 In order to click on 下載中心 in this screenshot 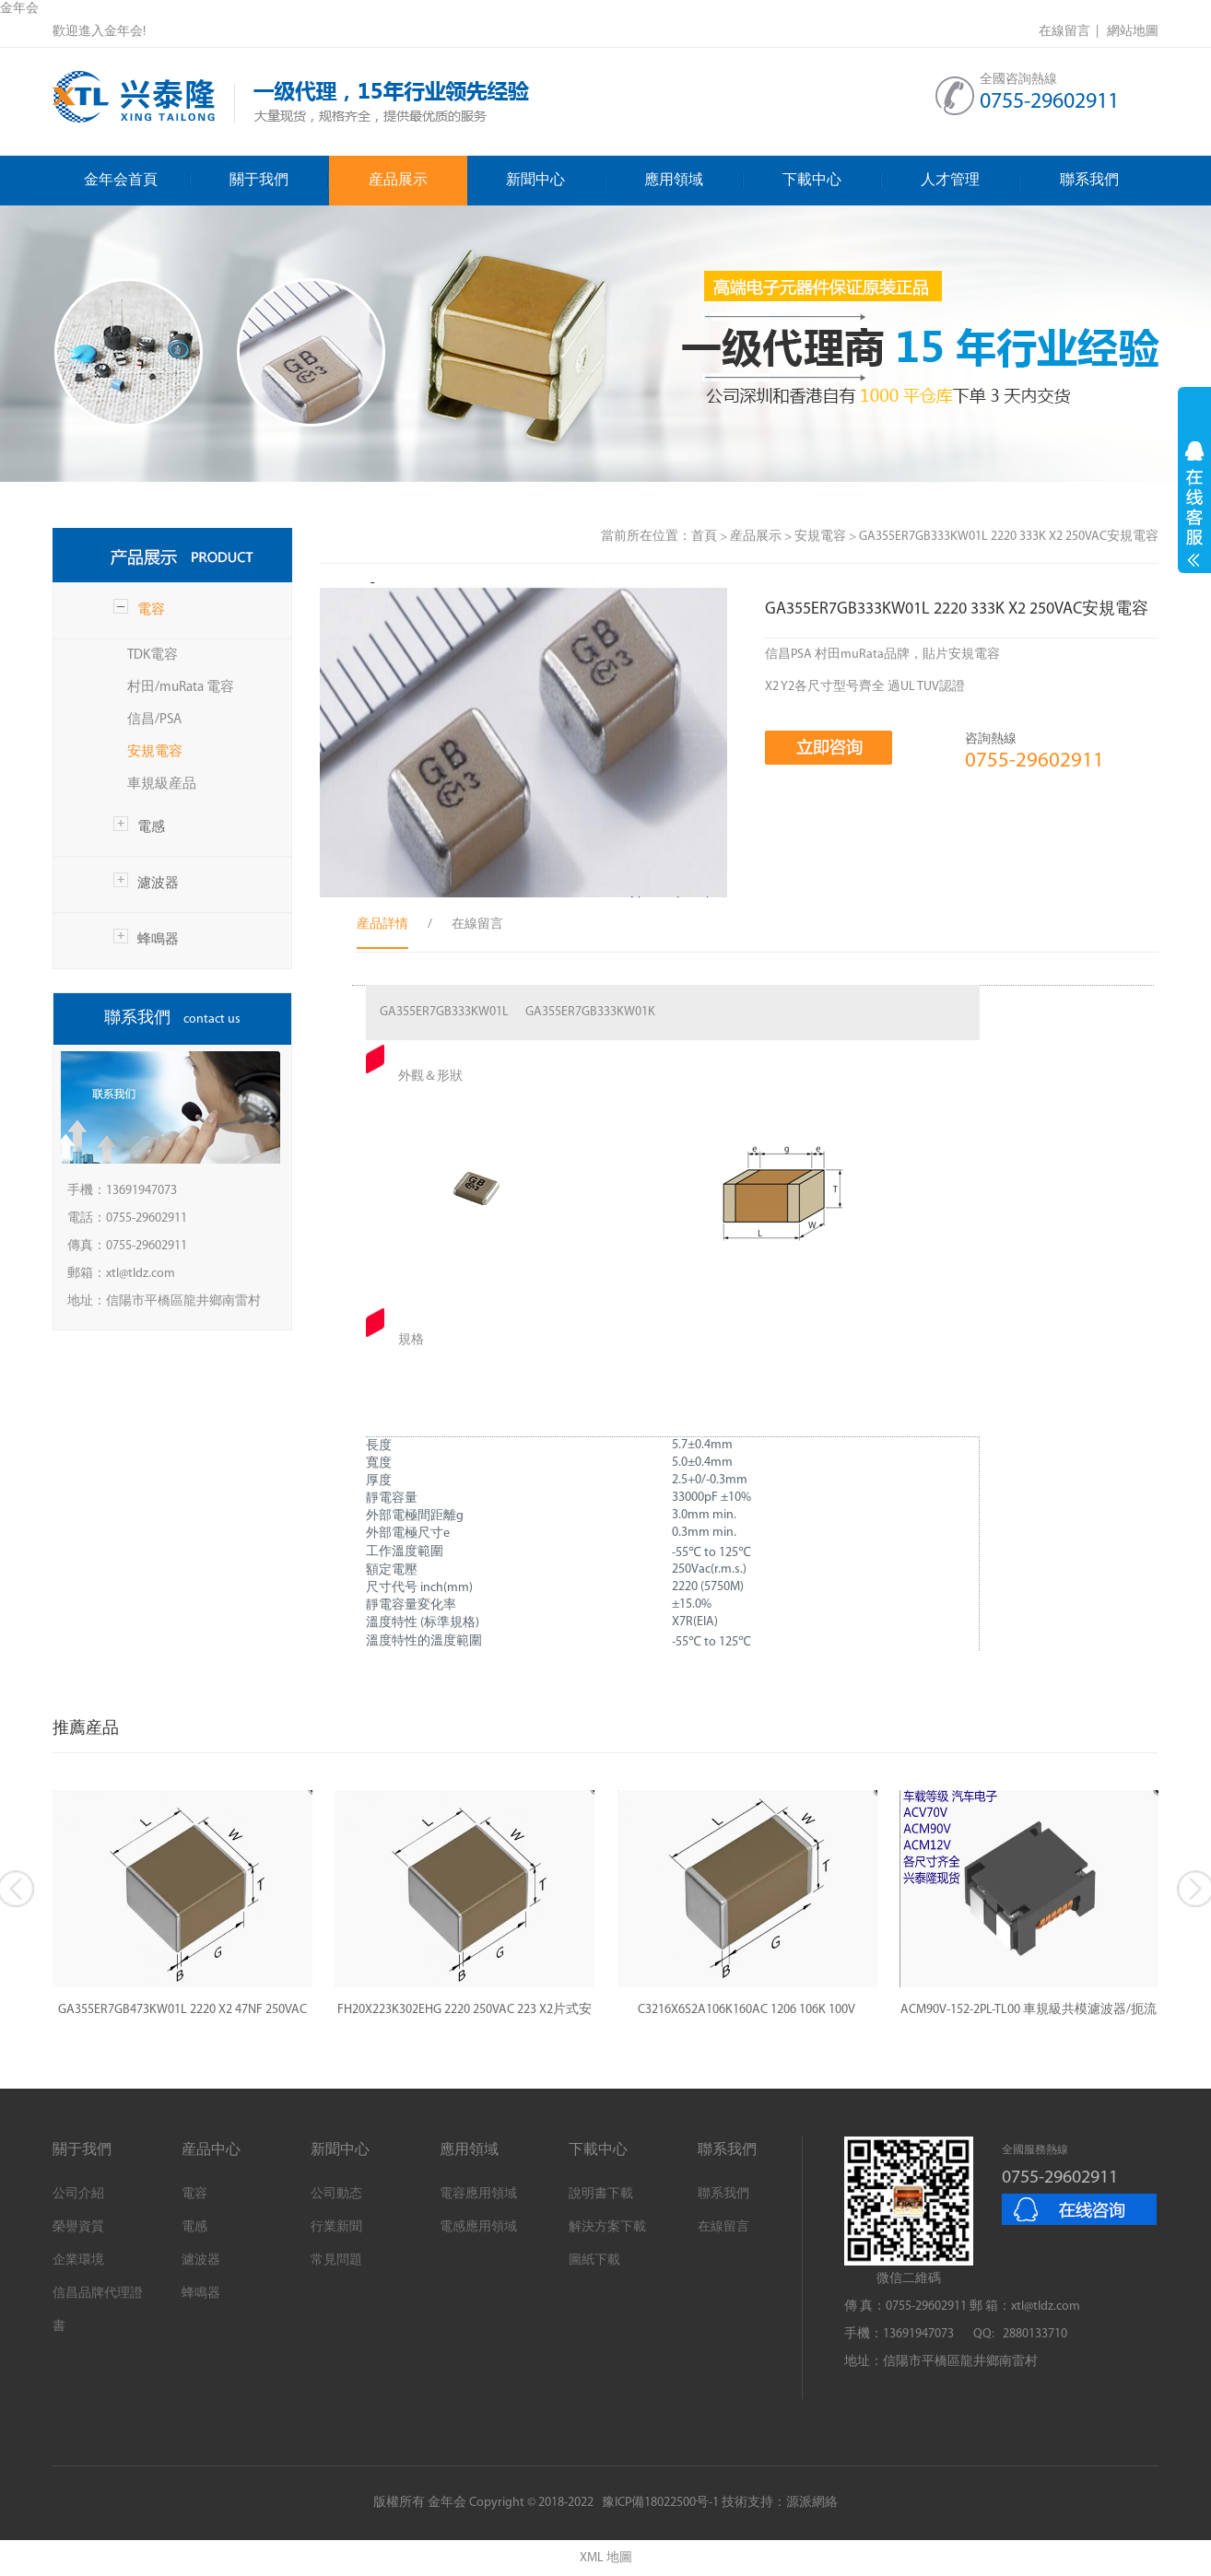, I will do `click(832, 180)`.